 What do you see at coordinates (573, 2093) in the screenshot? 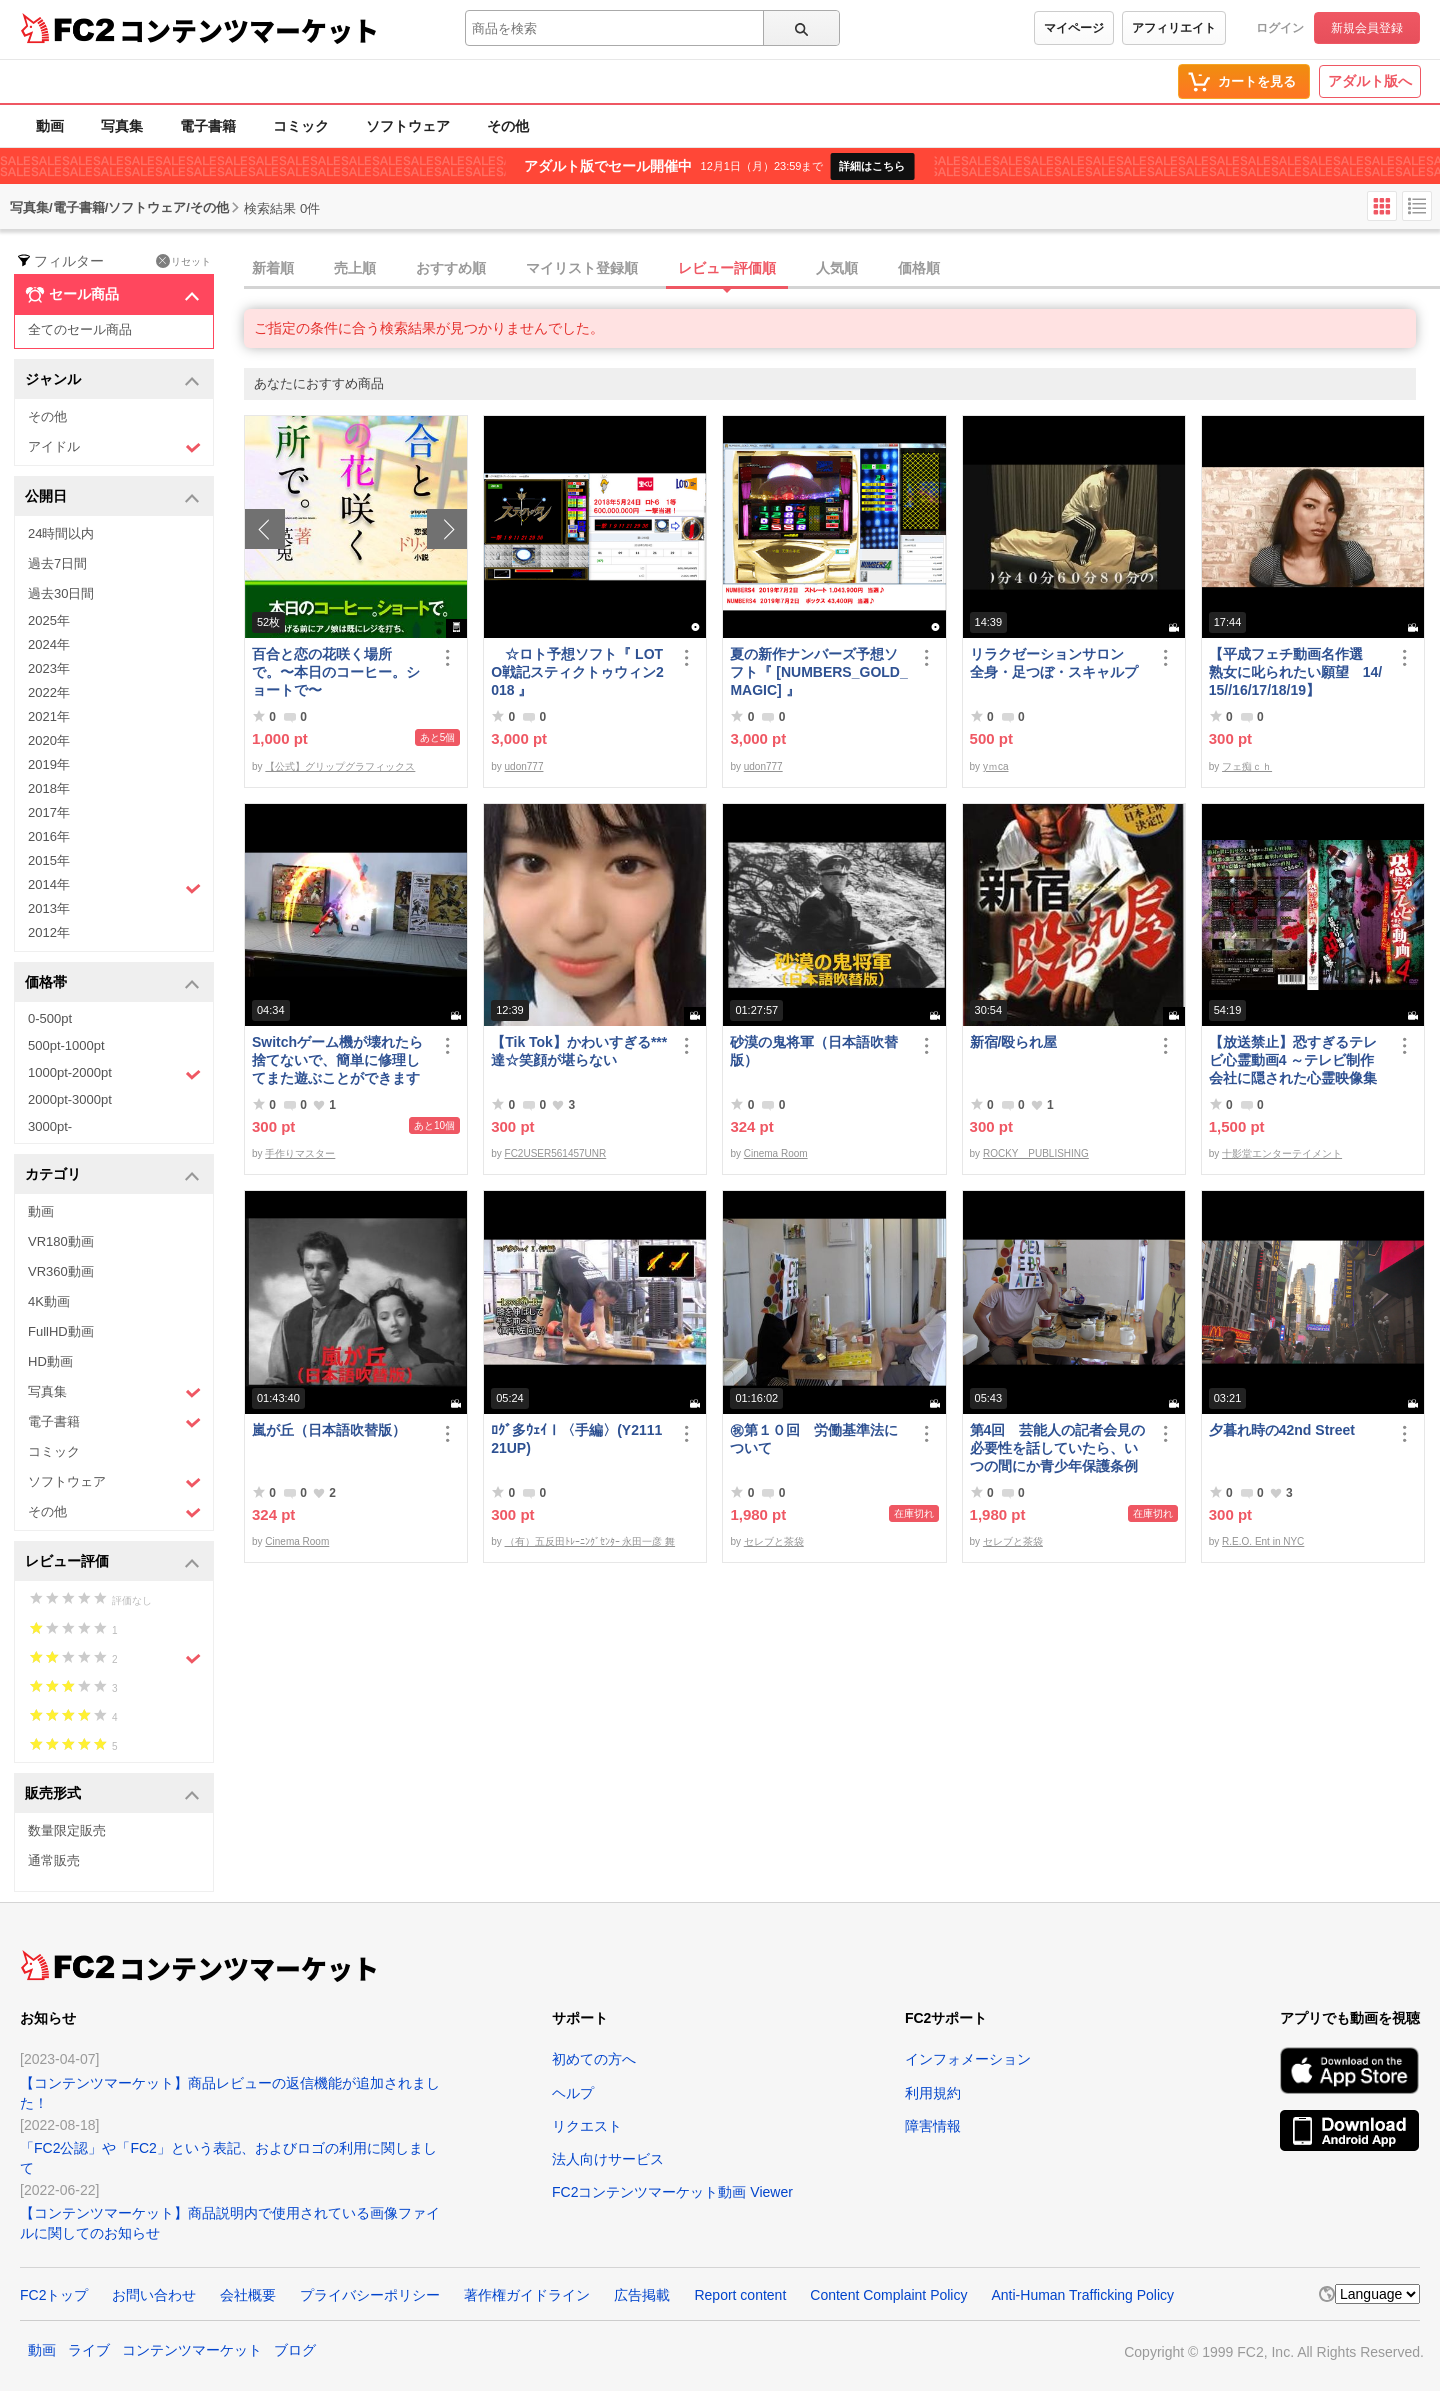
I see `ヘルプ` at bounding box center [573, 2093].